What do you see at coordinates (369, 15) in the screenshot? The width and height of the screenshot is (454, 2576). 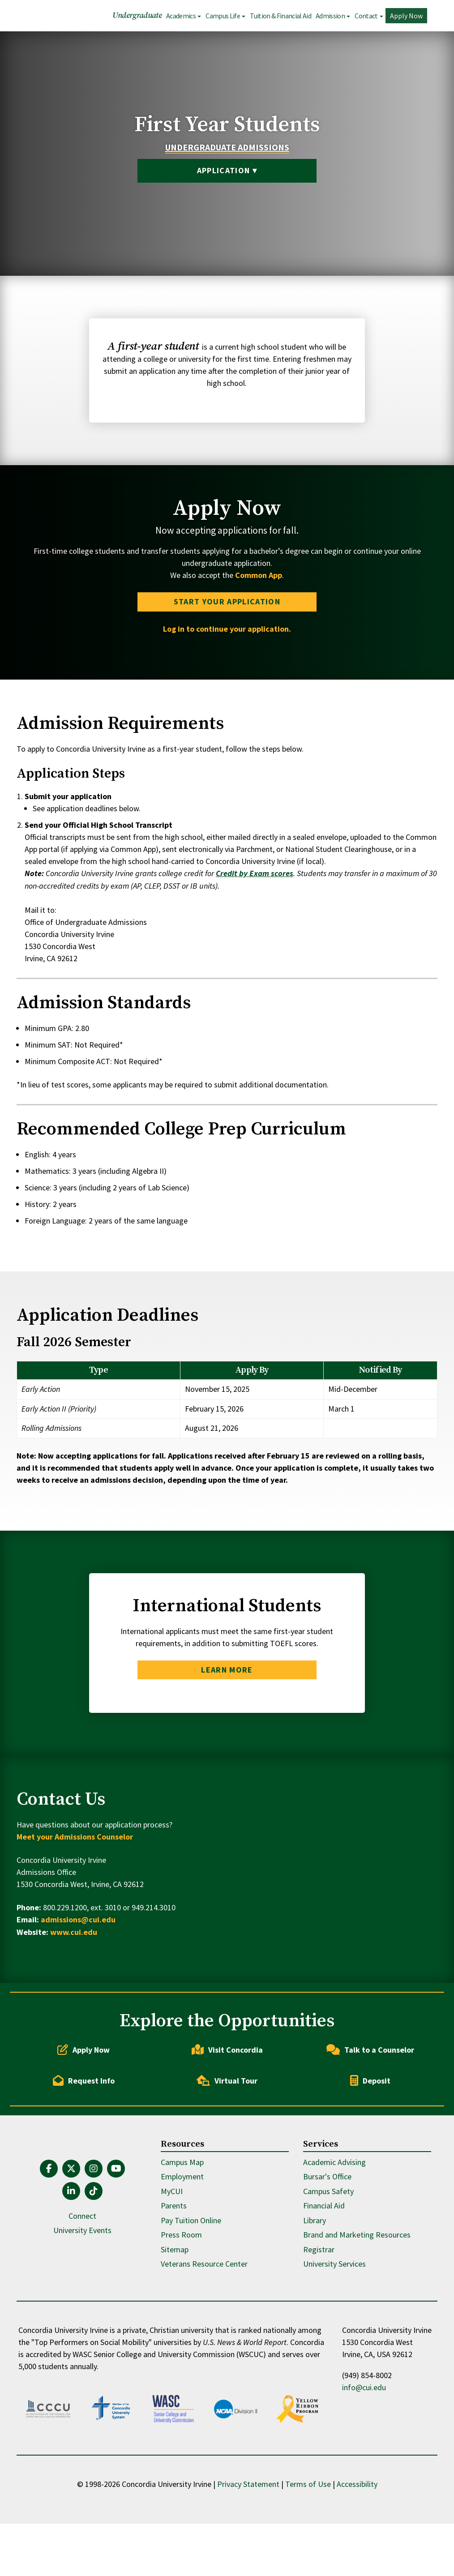 I see `Contact [button]` at bounding box center [369, 15].